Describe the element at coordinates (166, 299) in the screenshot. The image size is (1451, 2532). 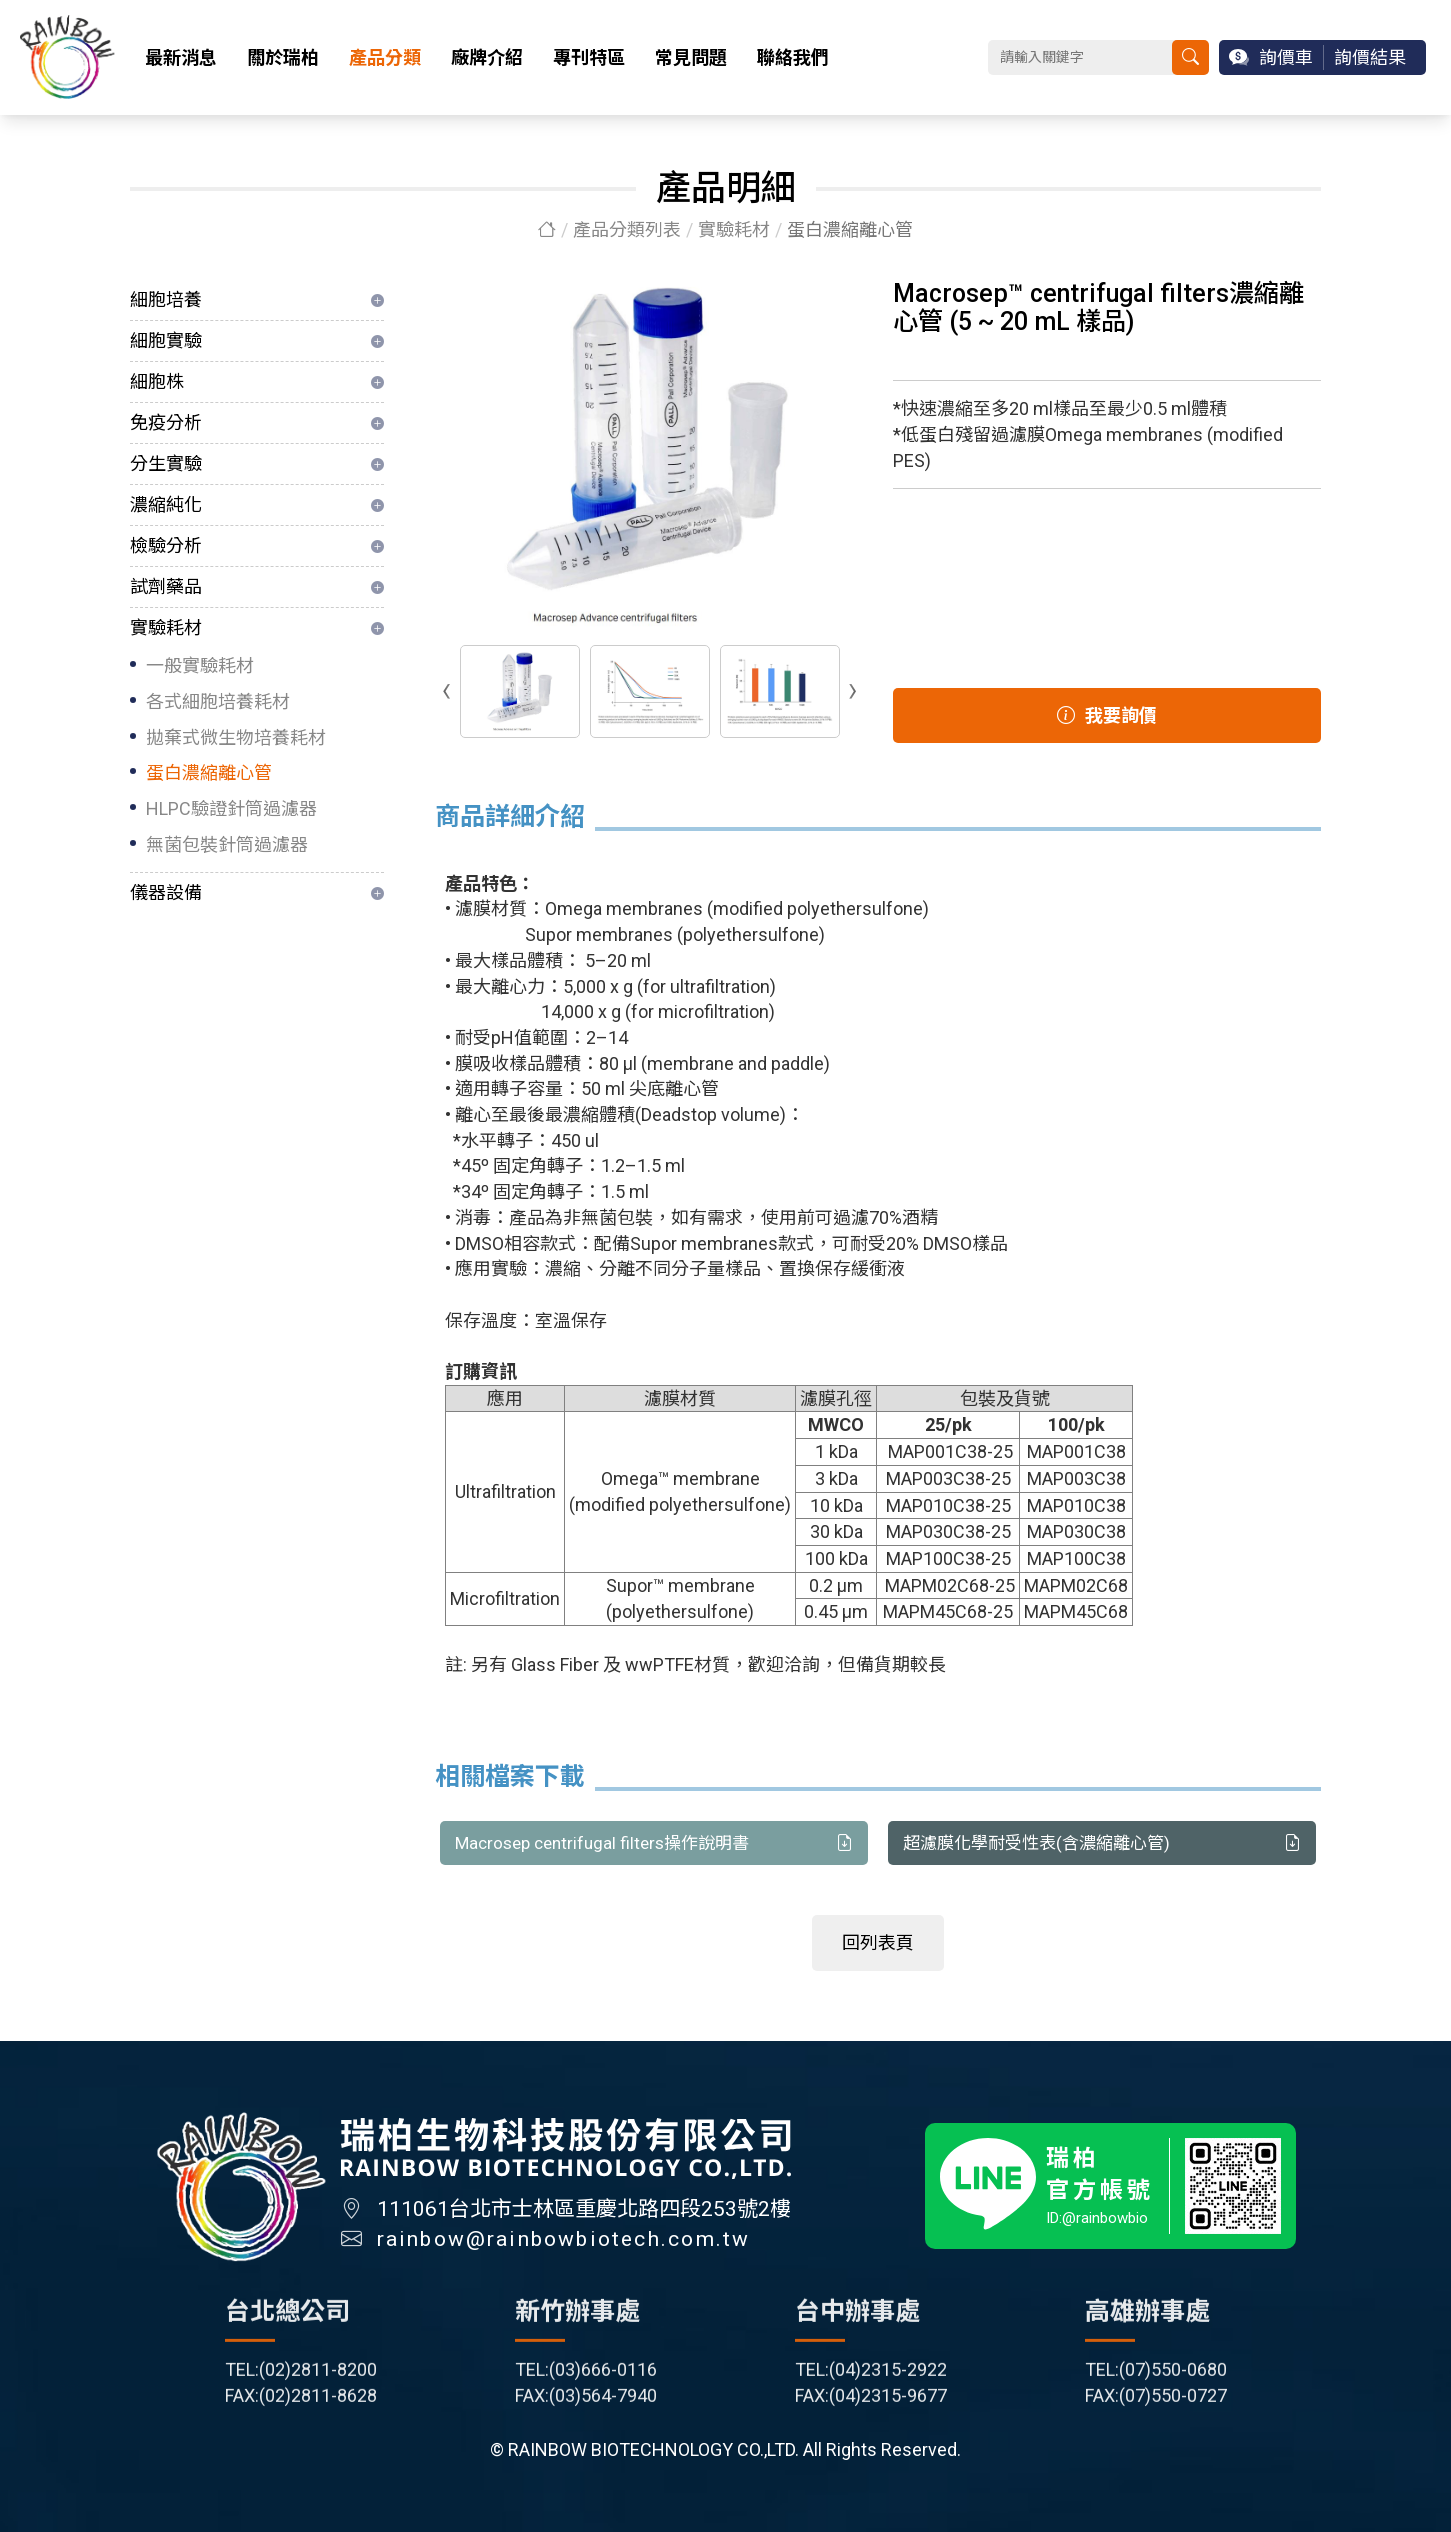
I see `細胞培養` at that location.